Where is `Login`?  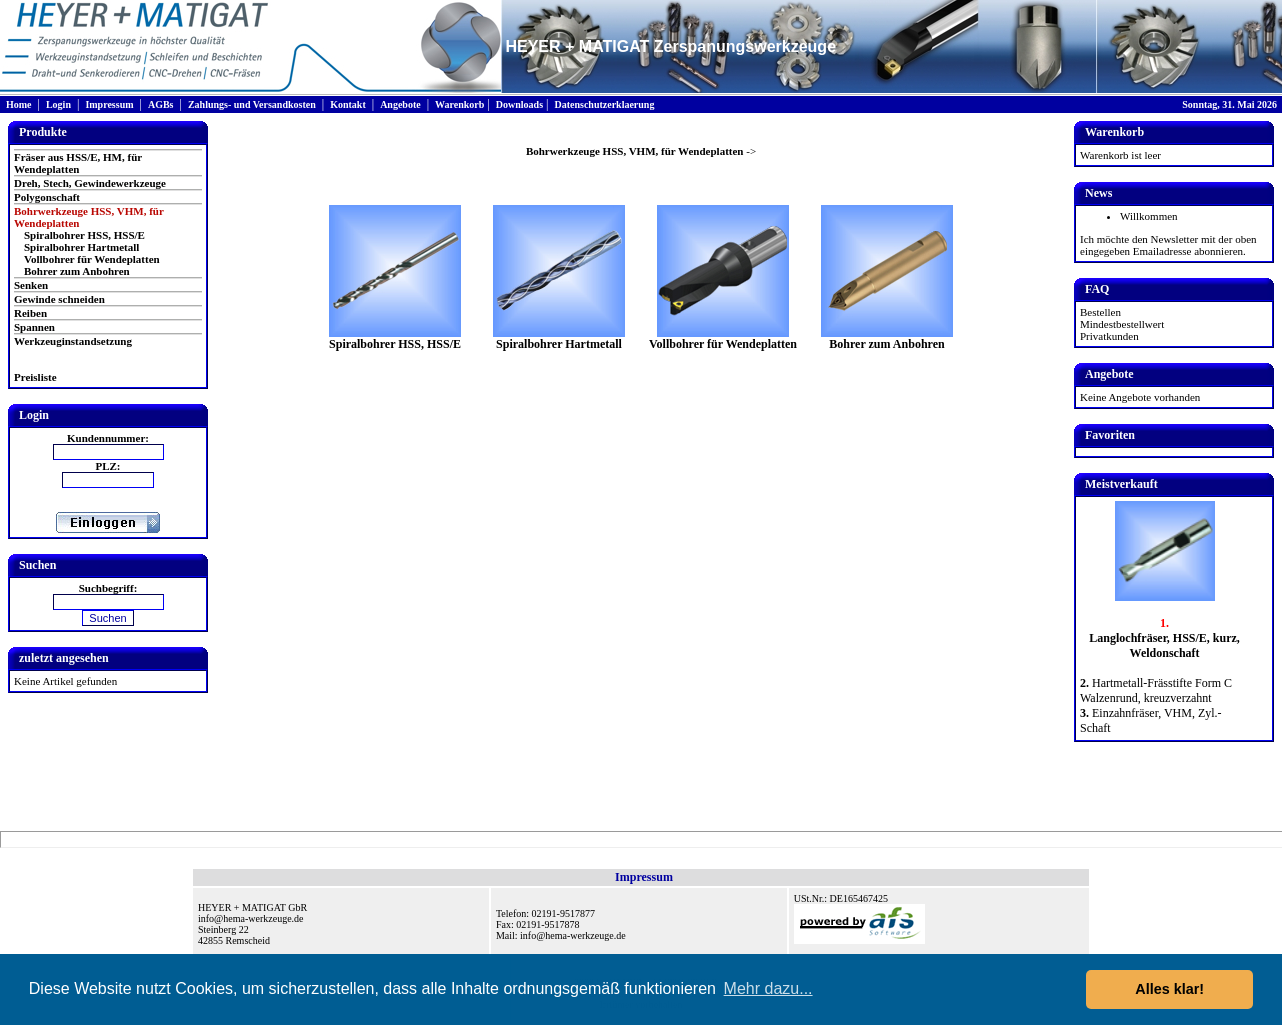
Login is located at coordinates (58, 104).